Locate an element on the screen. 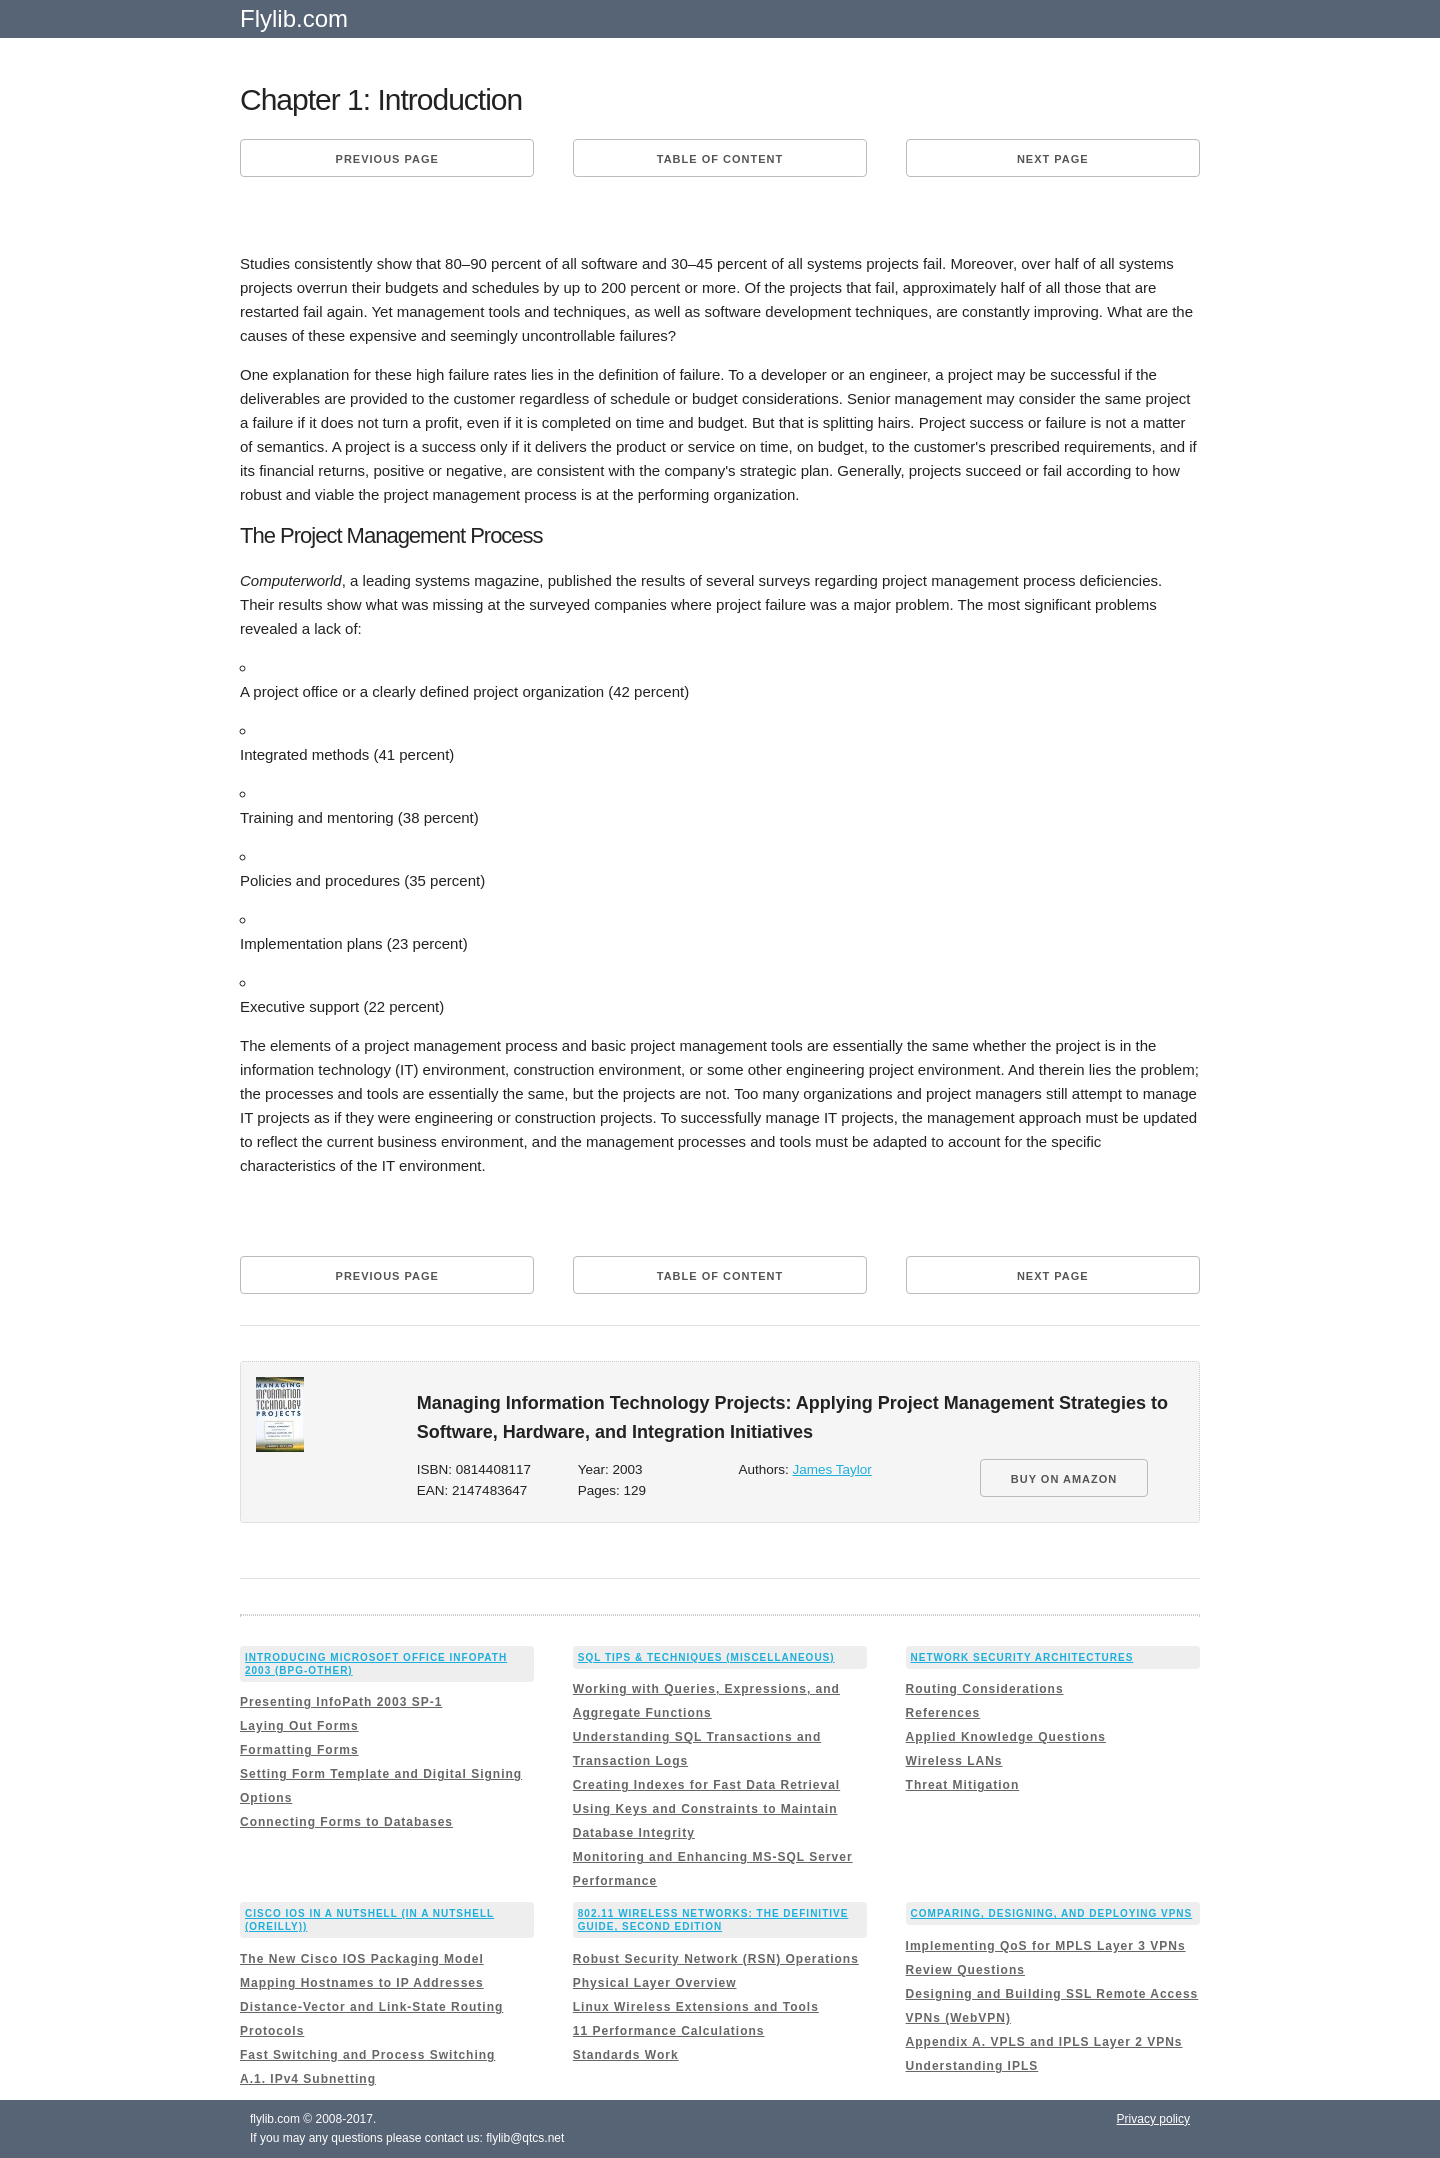 This screenshot has height=2158, width=1440. Privacy policy is located at coordinates (1153, 2119).